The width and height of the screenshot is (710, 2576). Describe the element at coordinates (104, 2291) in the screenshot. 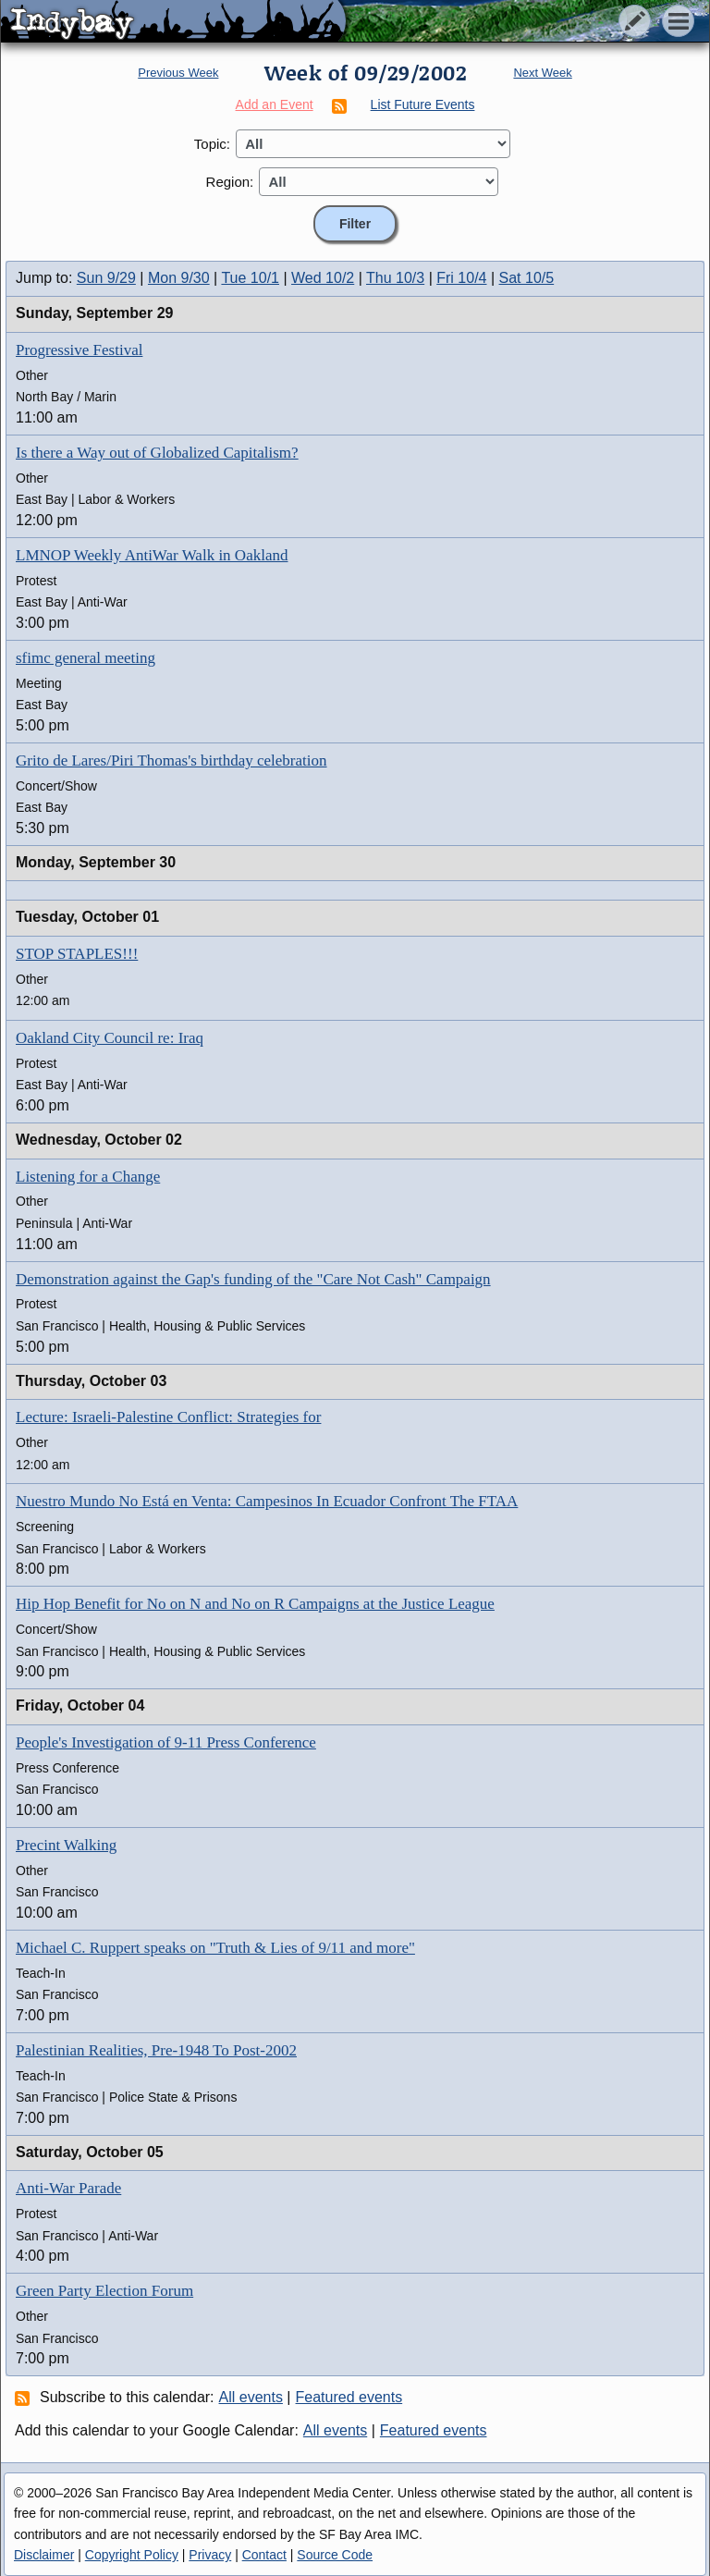

I see `Green Party Election Forum` at that location.